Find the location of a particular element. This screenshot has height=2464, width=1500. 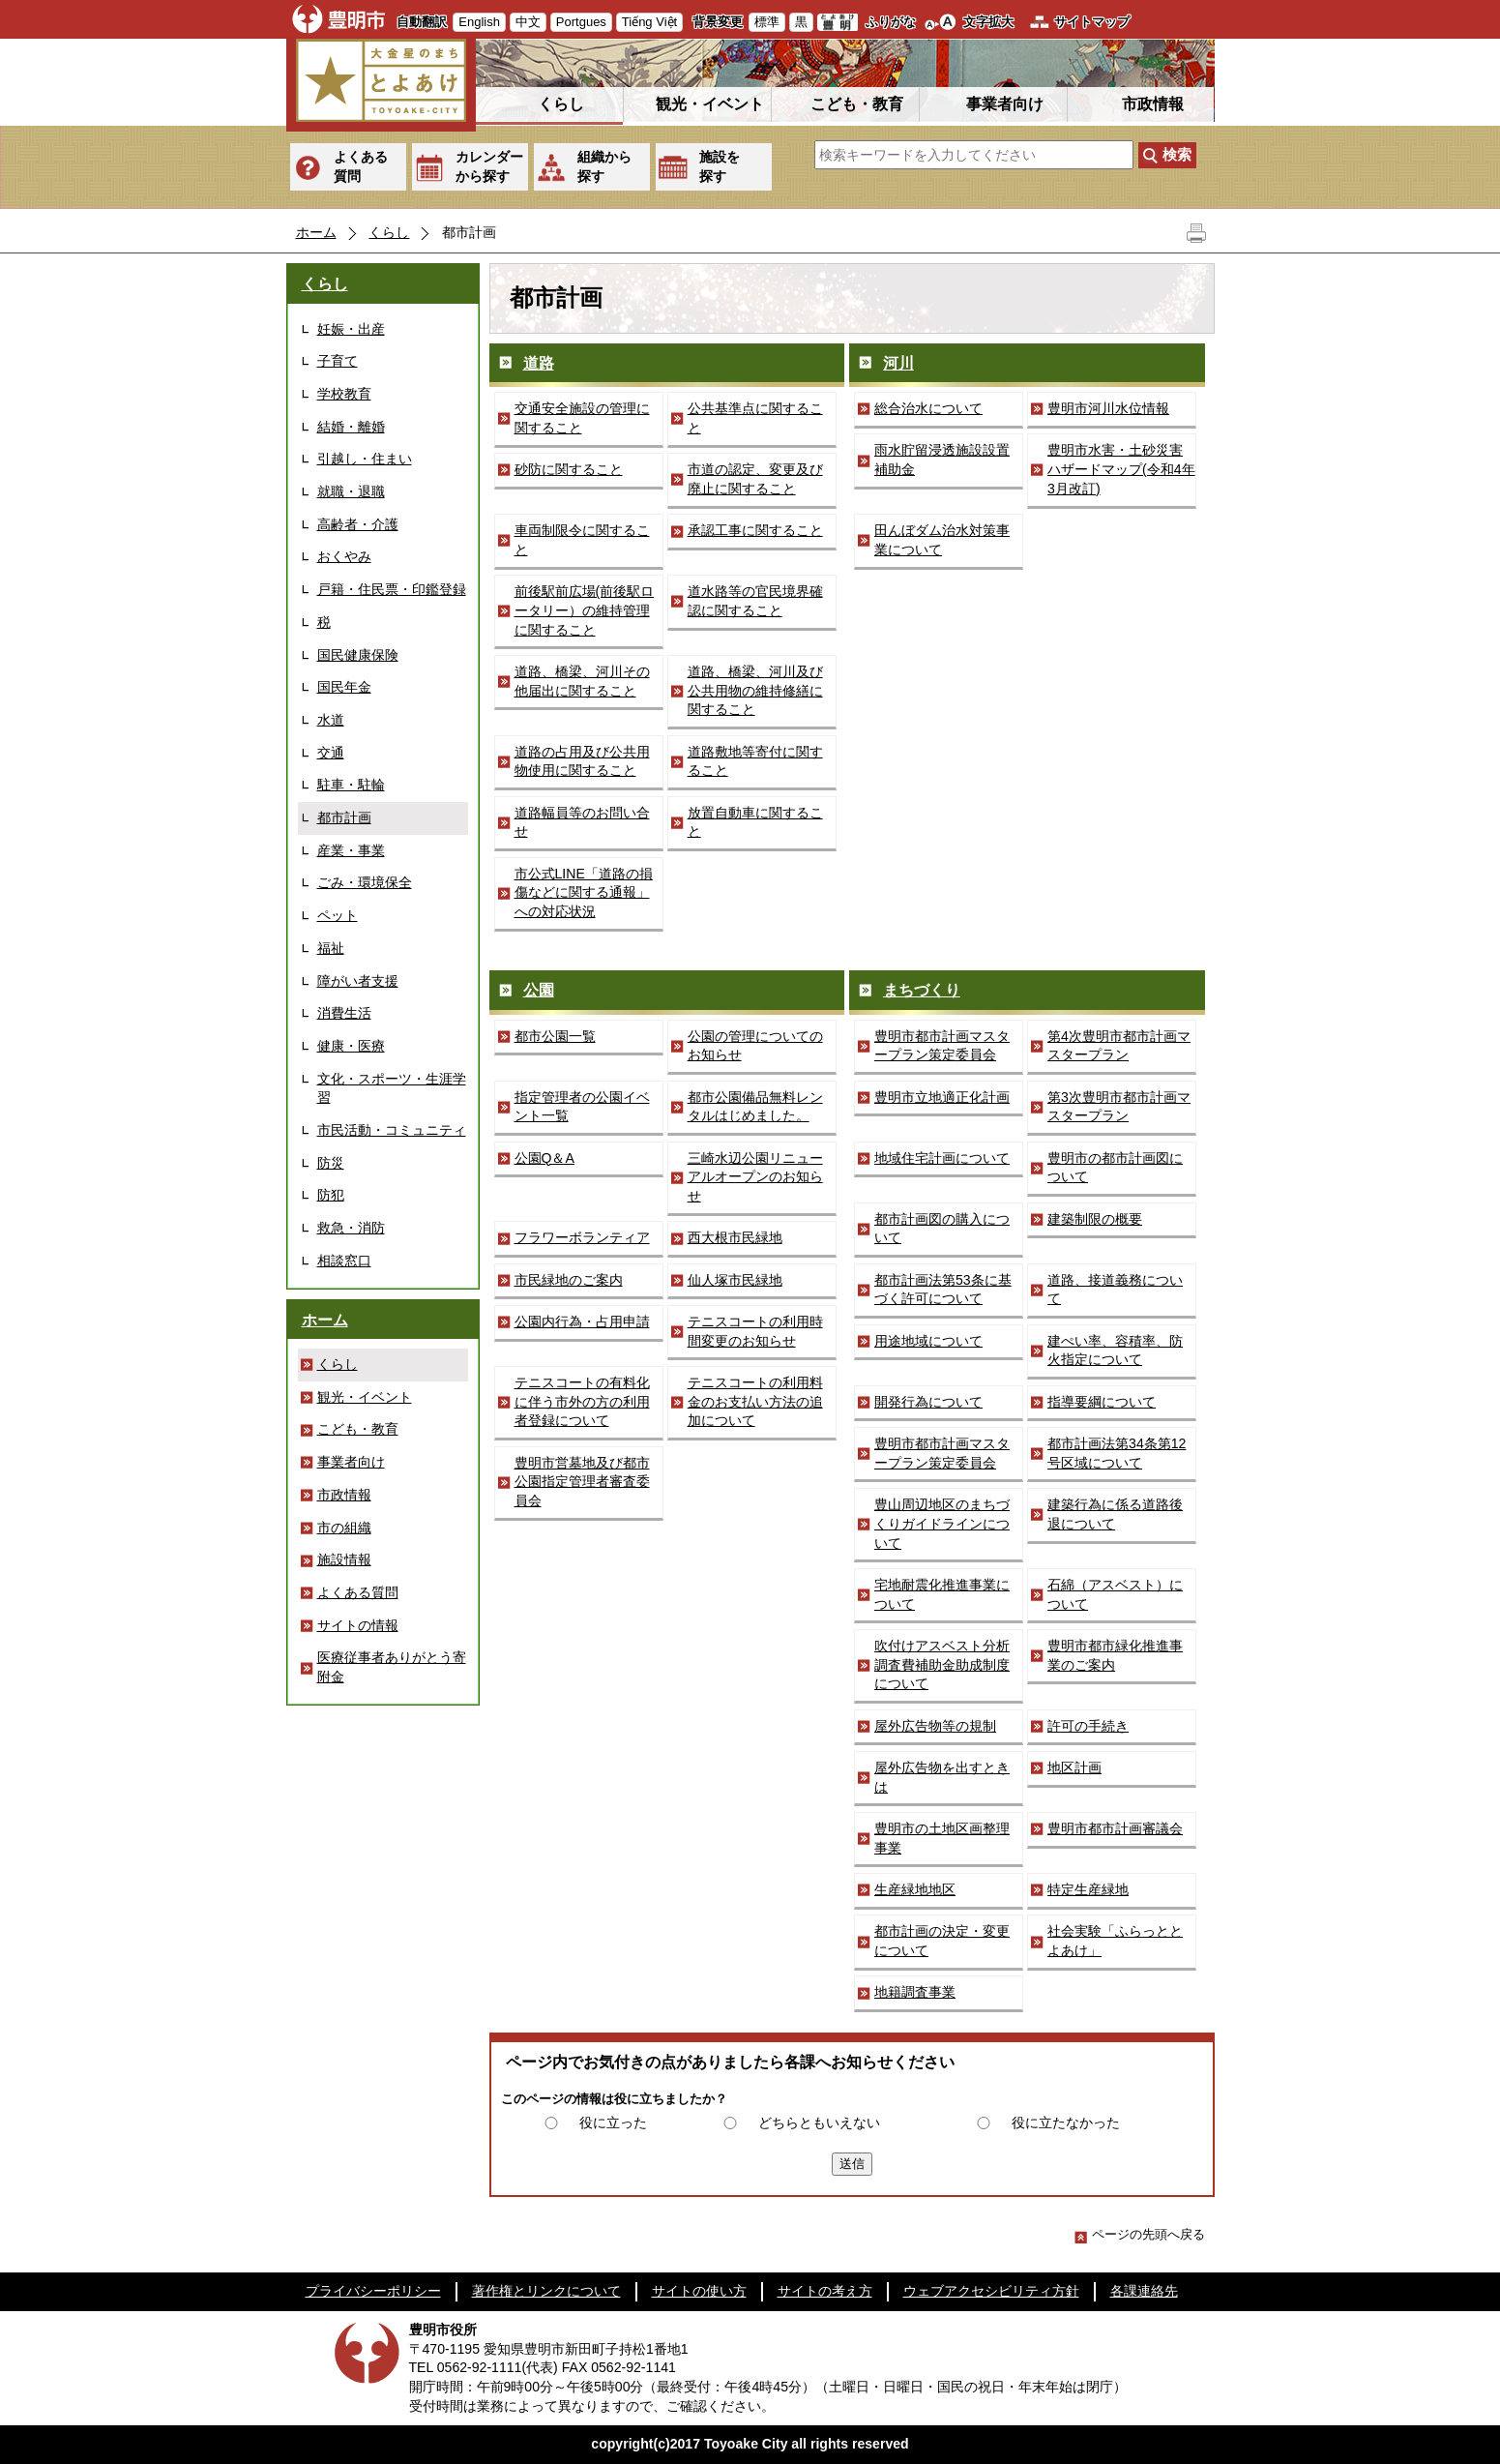

都市公園備品無料レンタルはじめました。 is located at coordinates (755, 1106).